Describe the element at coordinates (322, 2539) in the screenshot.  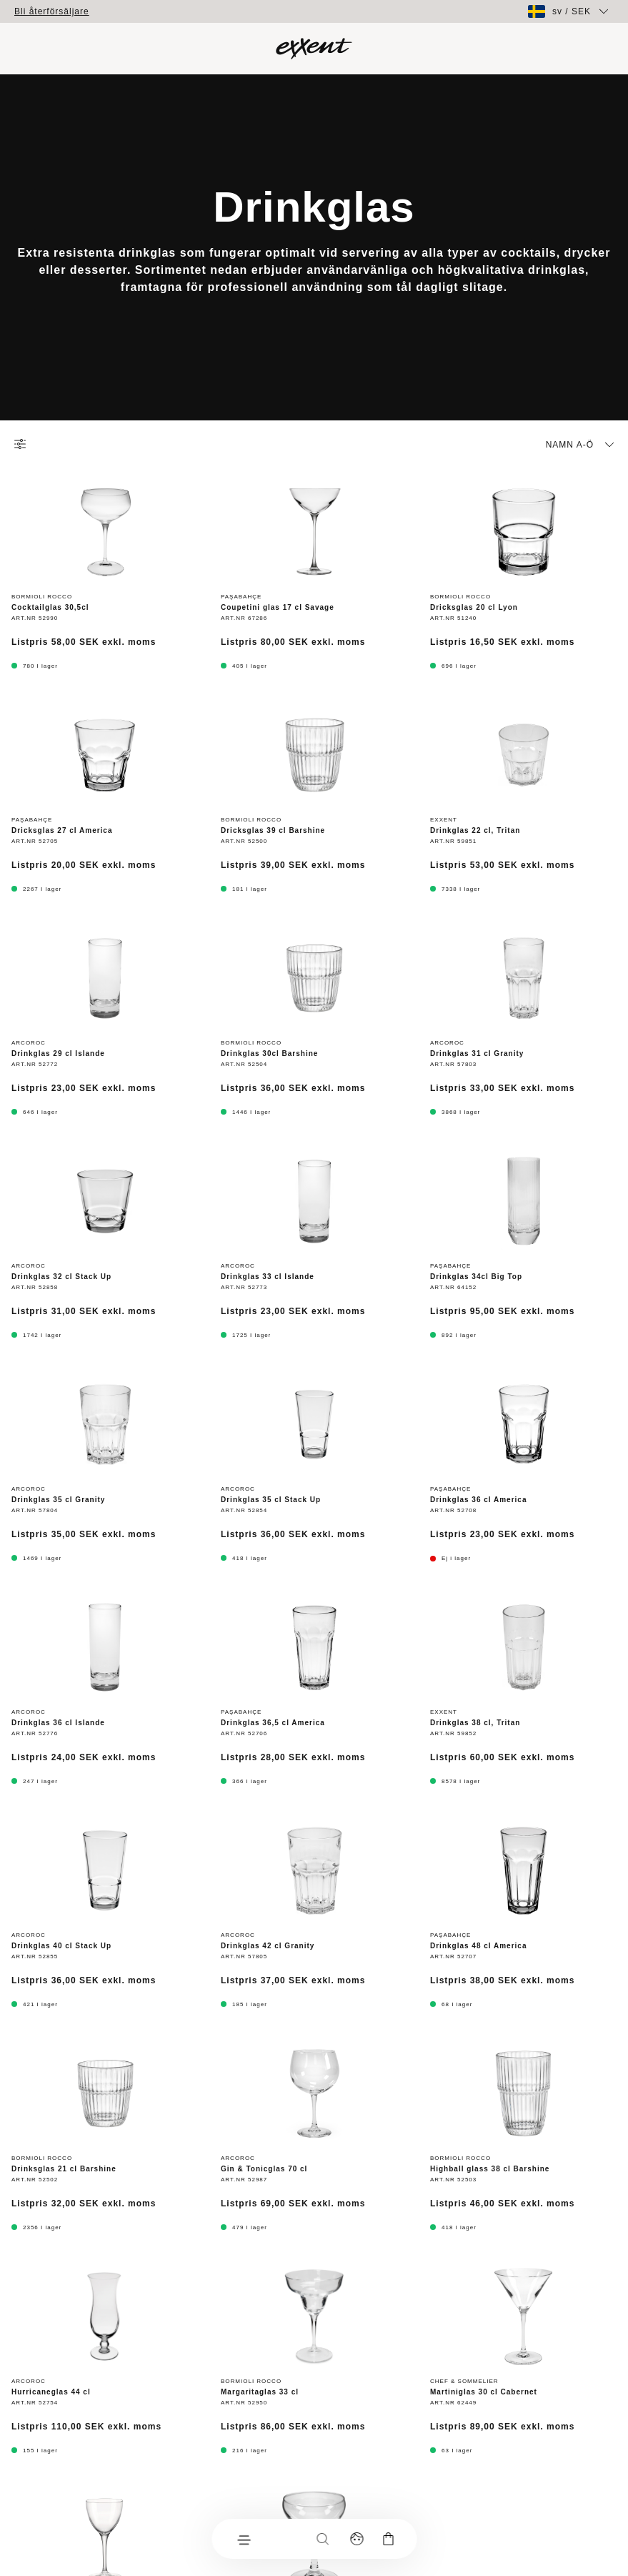
I see `[Sök]` at that location.